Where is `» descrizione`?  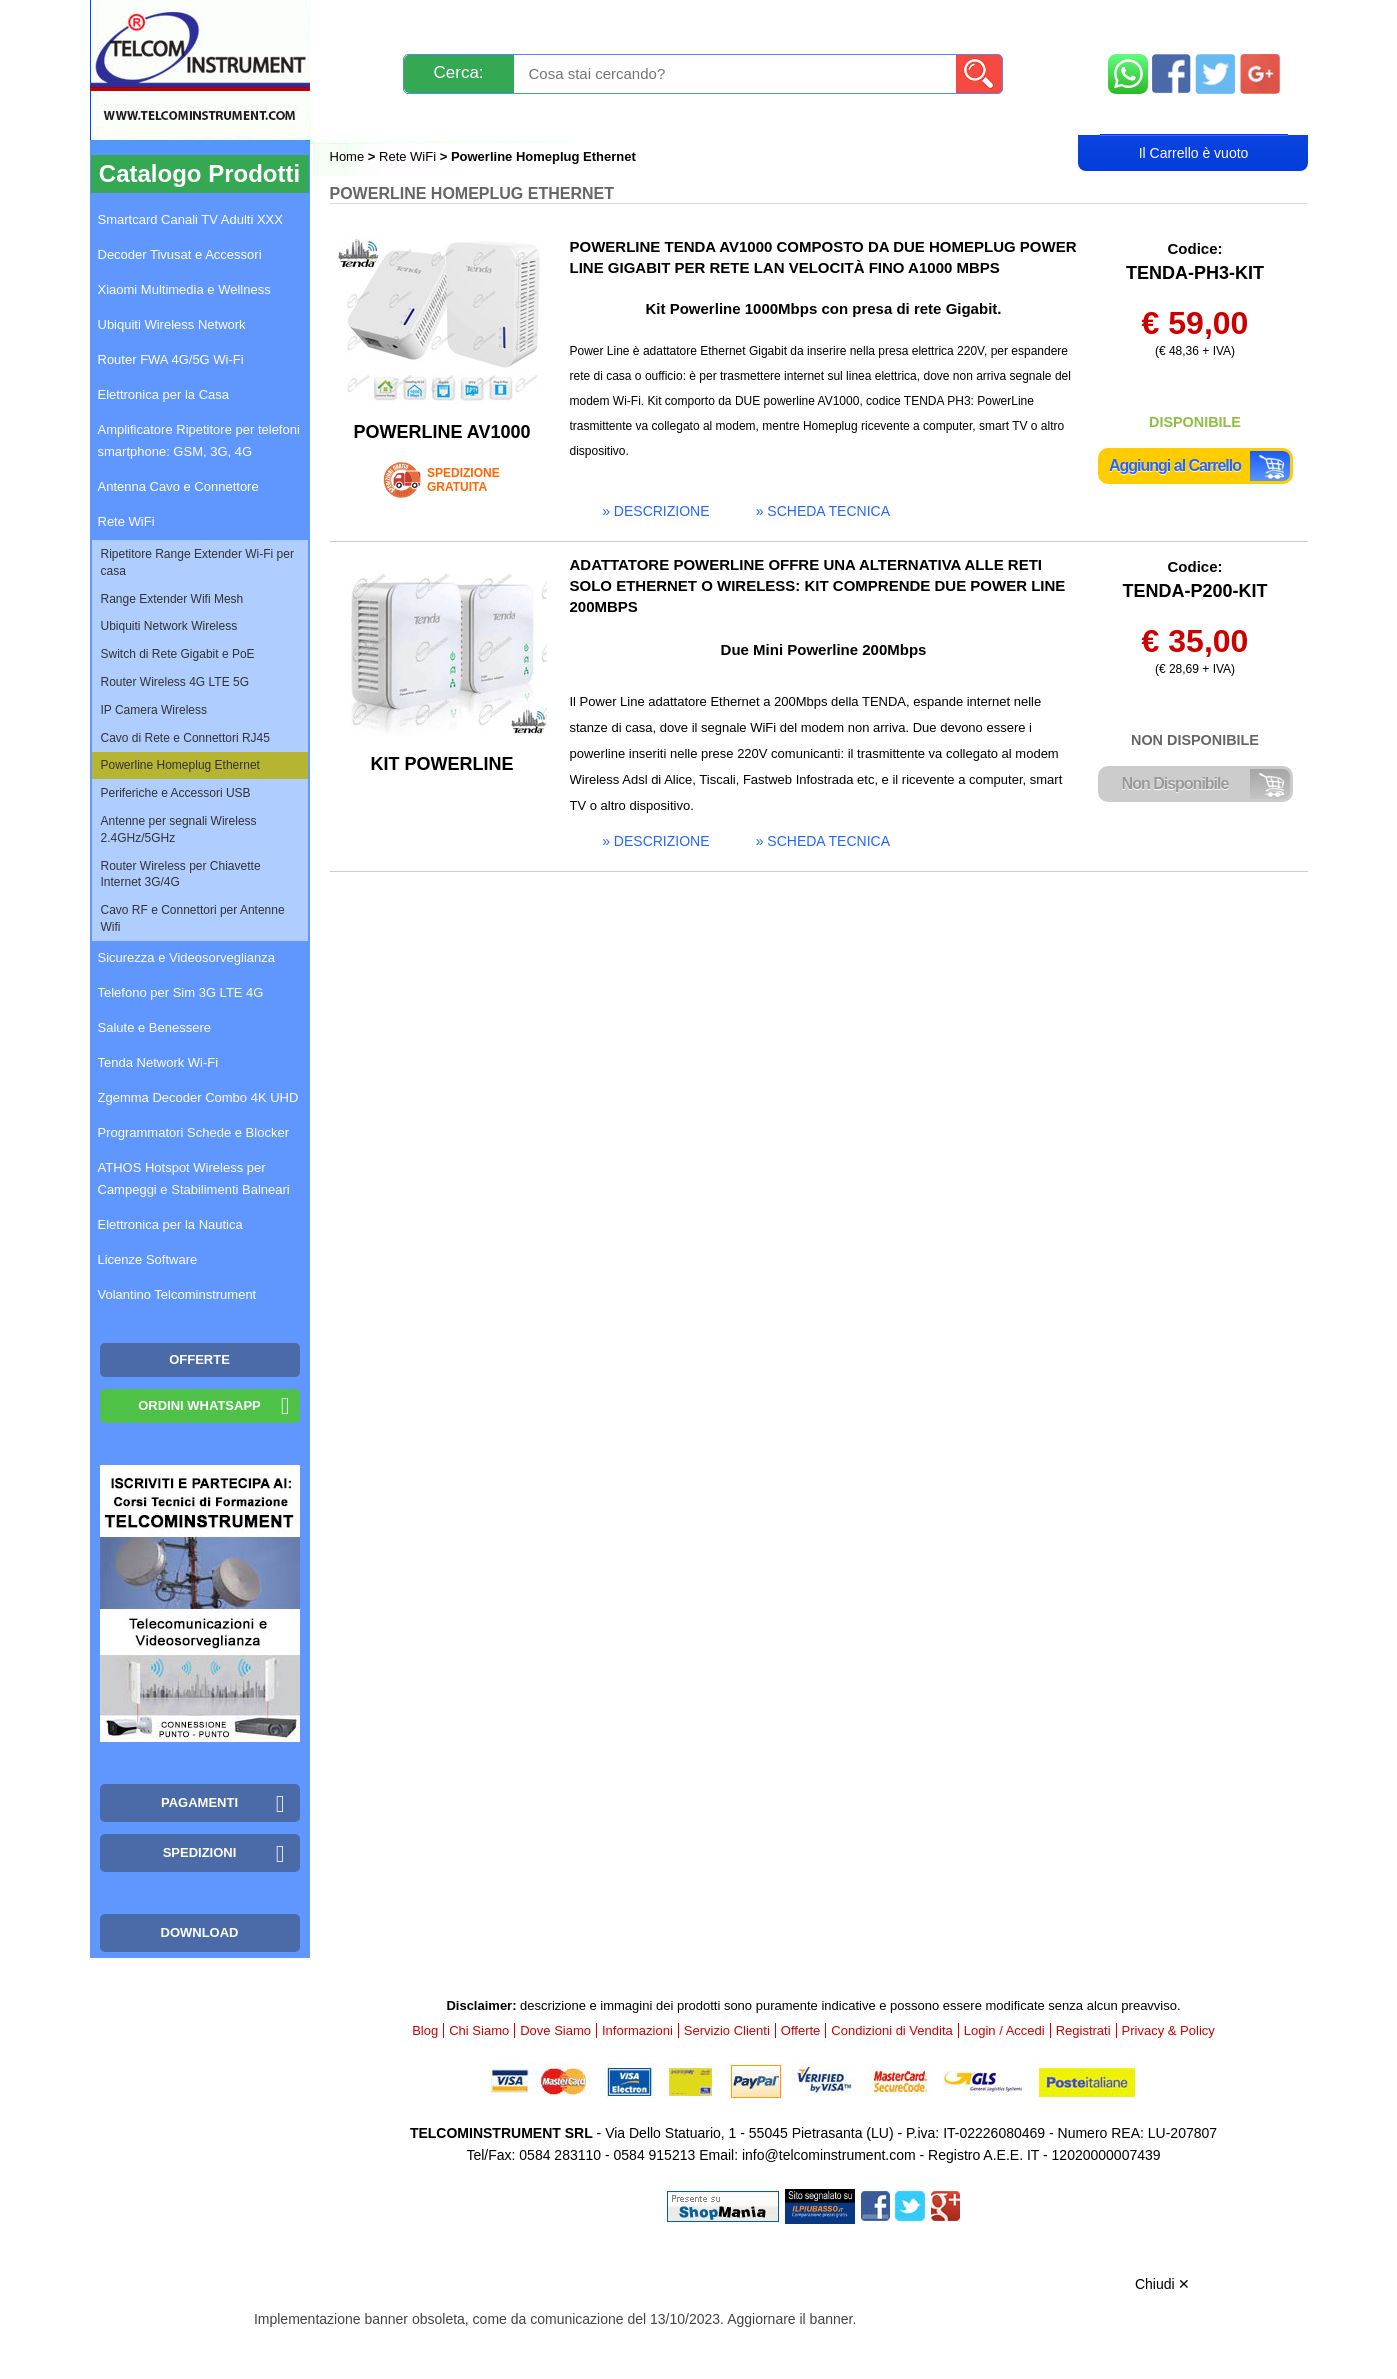 » descrizione is located at coordinates (655, 511).